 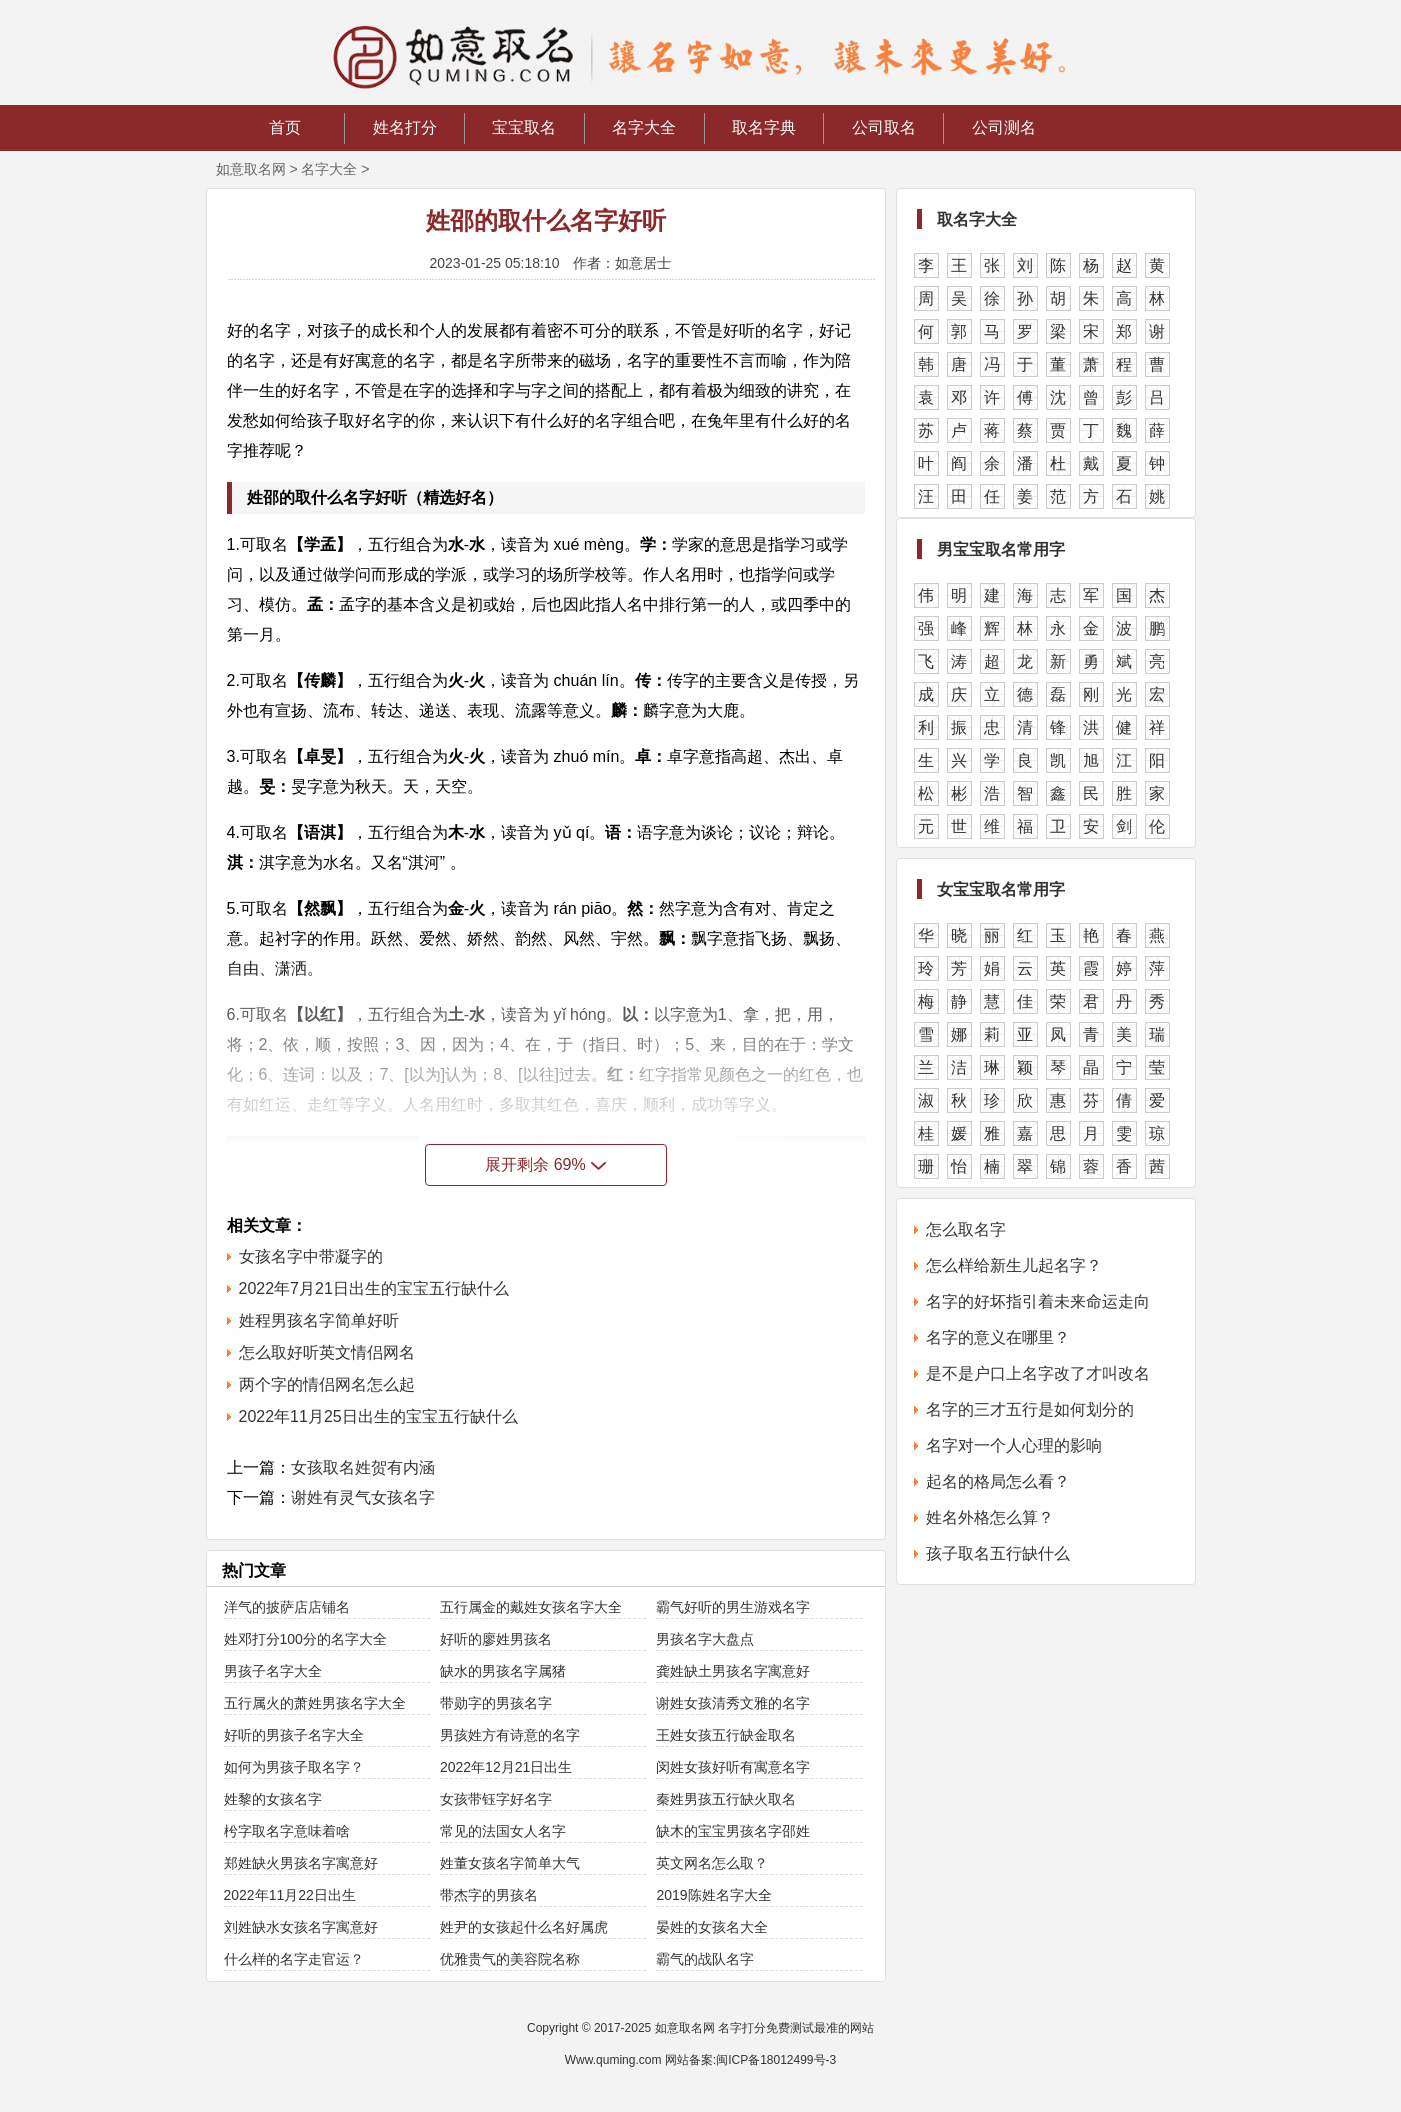 What do you see at coordinates (294, 1735) in the screenshot?
I see `好听的男孩子名字大全` at bounding box center [294, 1735].